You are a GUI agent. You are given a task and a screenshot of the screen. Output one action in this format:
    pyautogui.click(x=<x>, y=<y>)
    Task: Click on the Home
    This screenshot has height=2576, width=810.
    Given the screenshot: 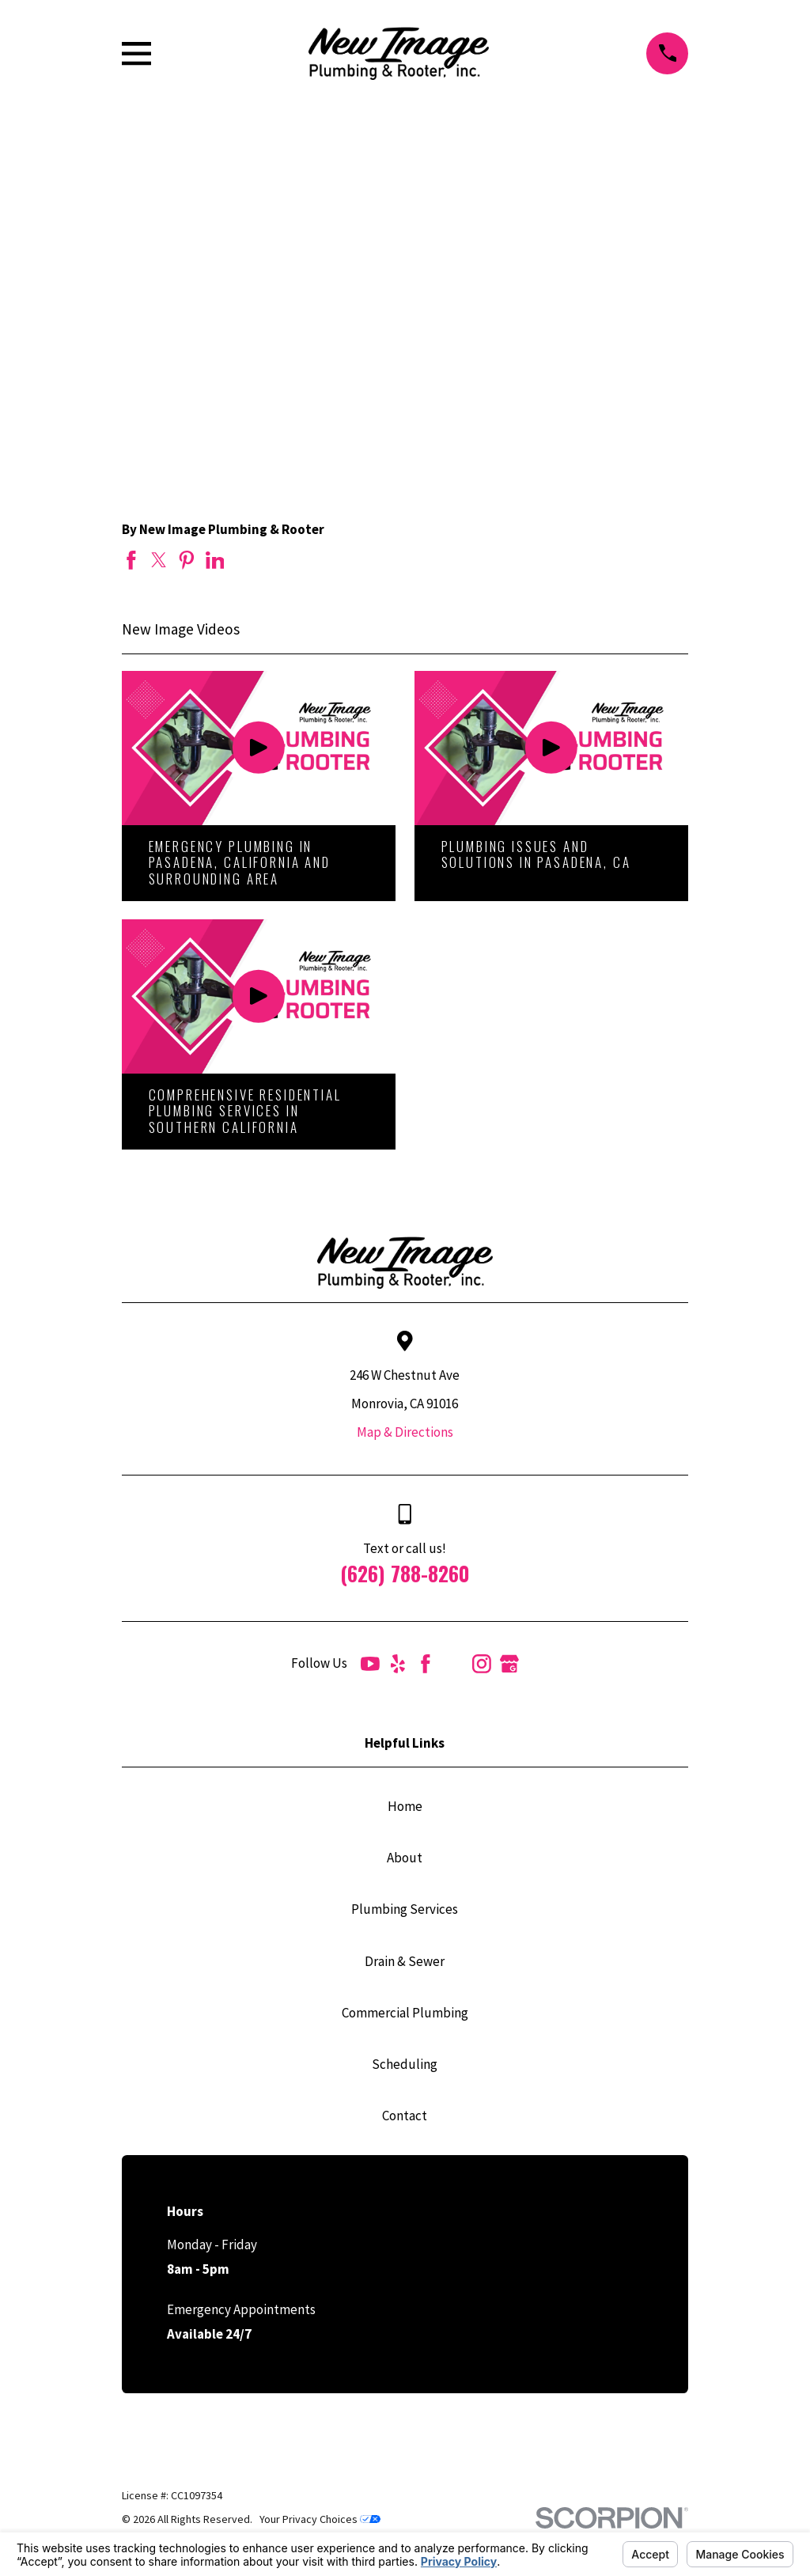 What is the action you would take?
    pyautogui.click(x=405, y=1806)
    